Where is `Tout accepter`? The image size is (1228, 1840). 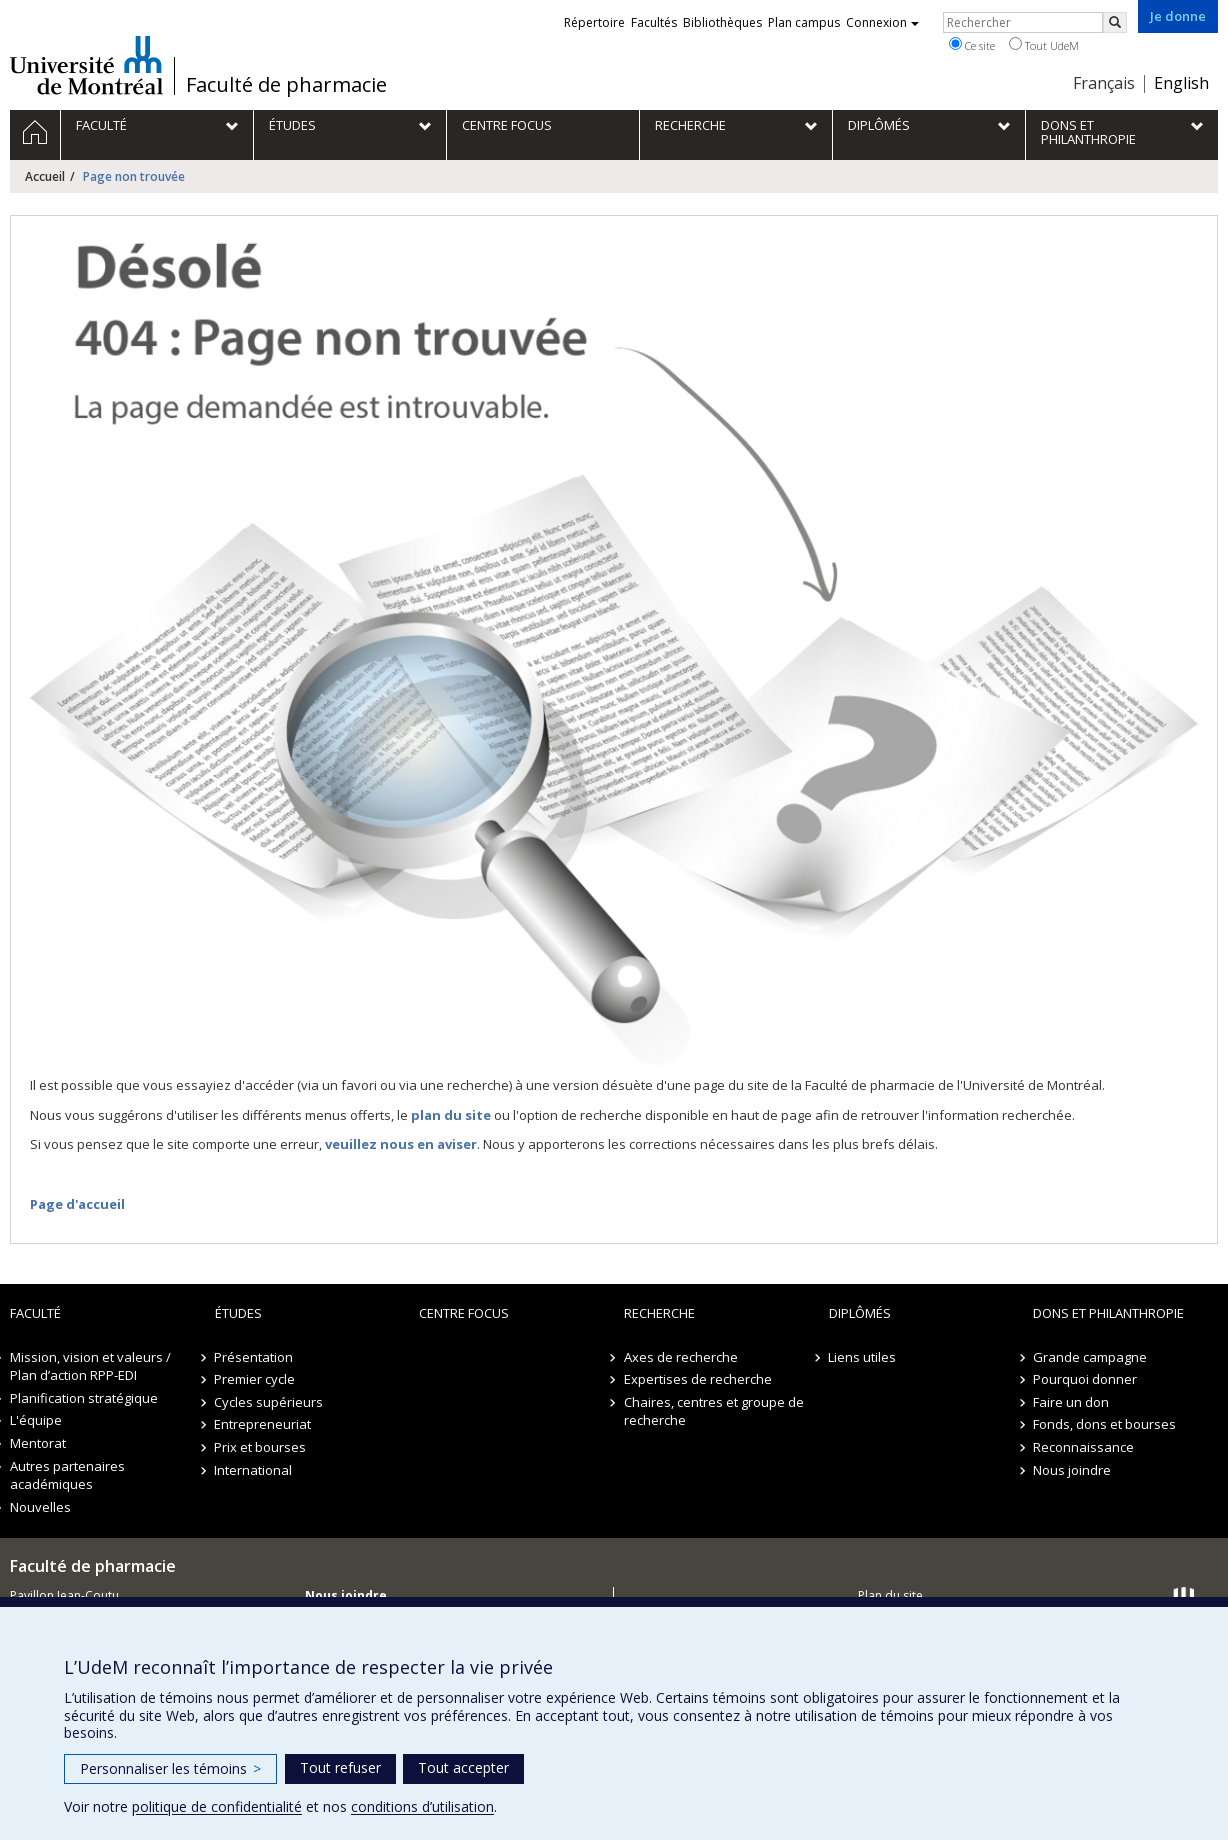 Tout accepter is located at coordinates (463, 1767).